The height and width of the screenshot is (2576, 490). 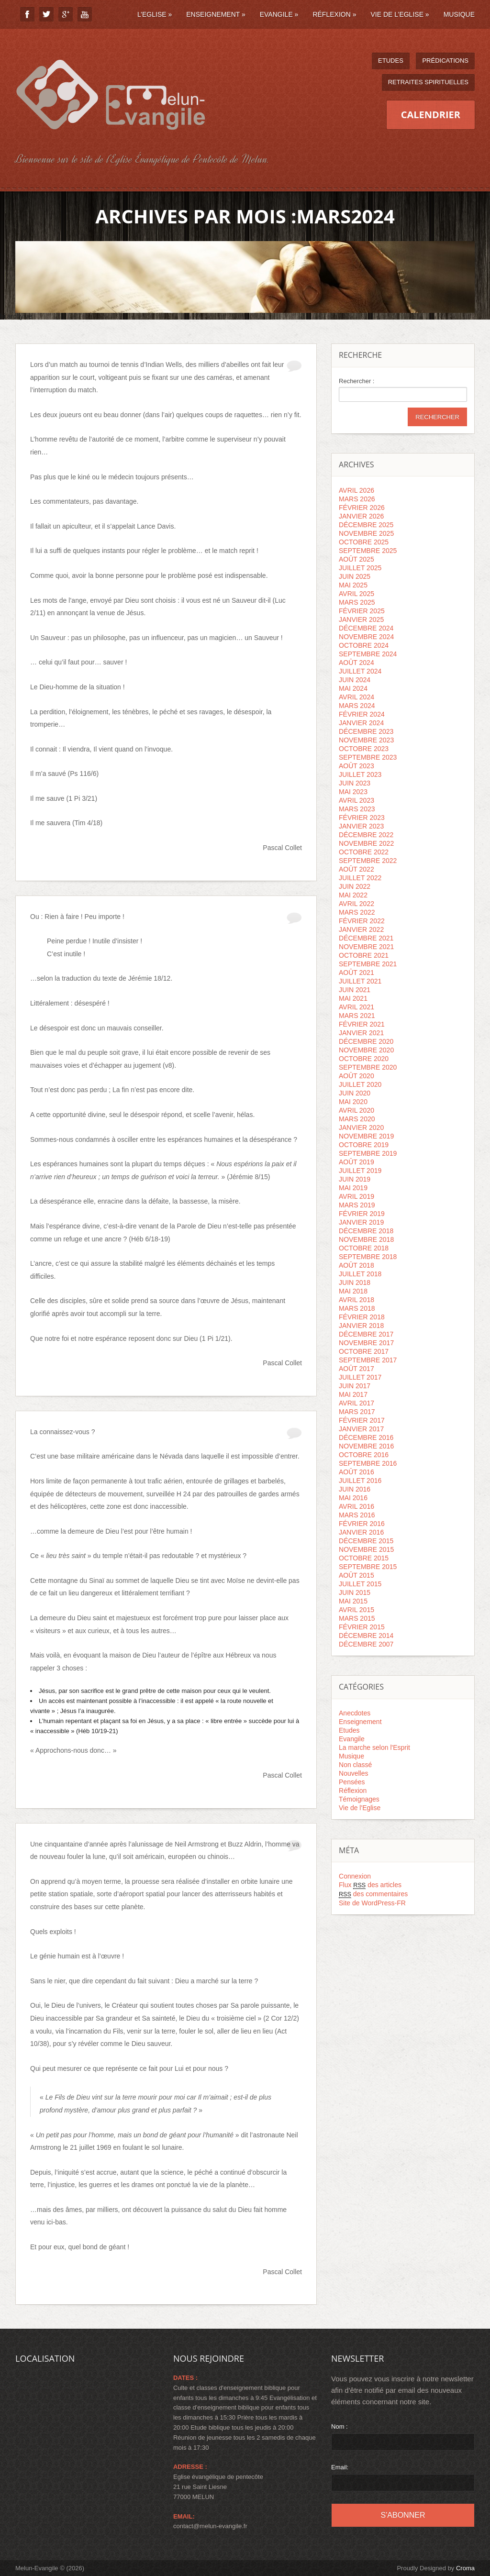 I want to click on mai 2018, so click(x=353, y=1291).